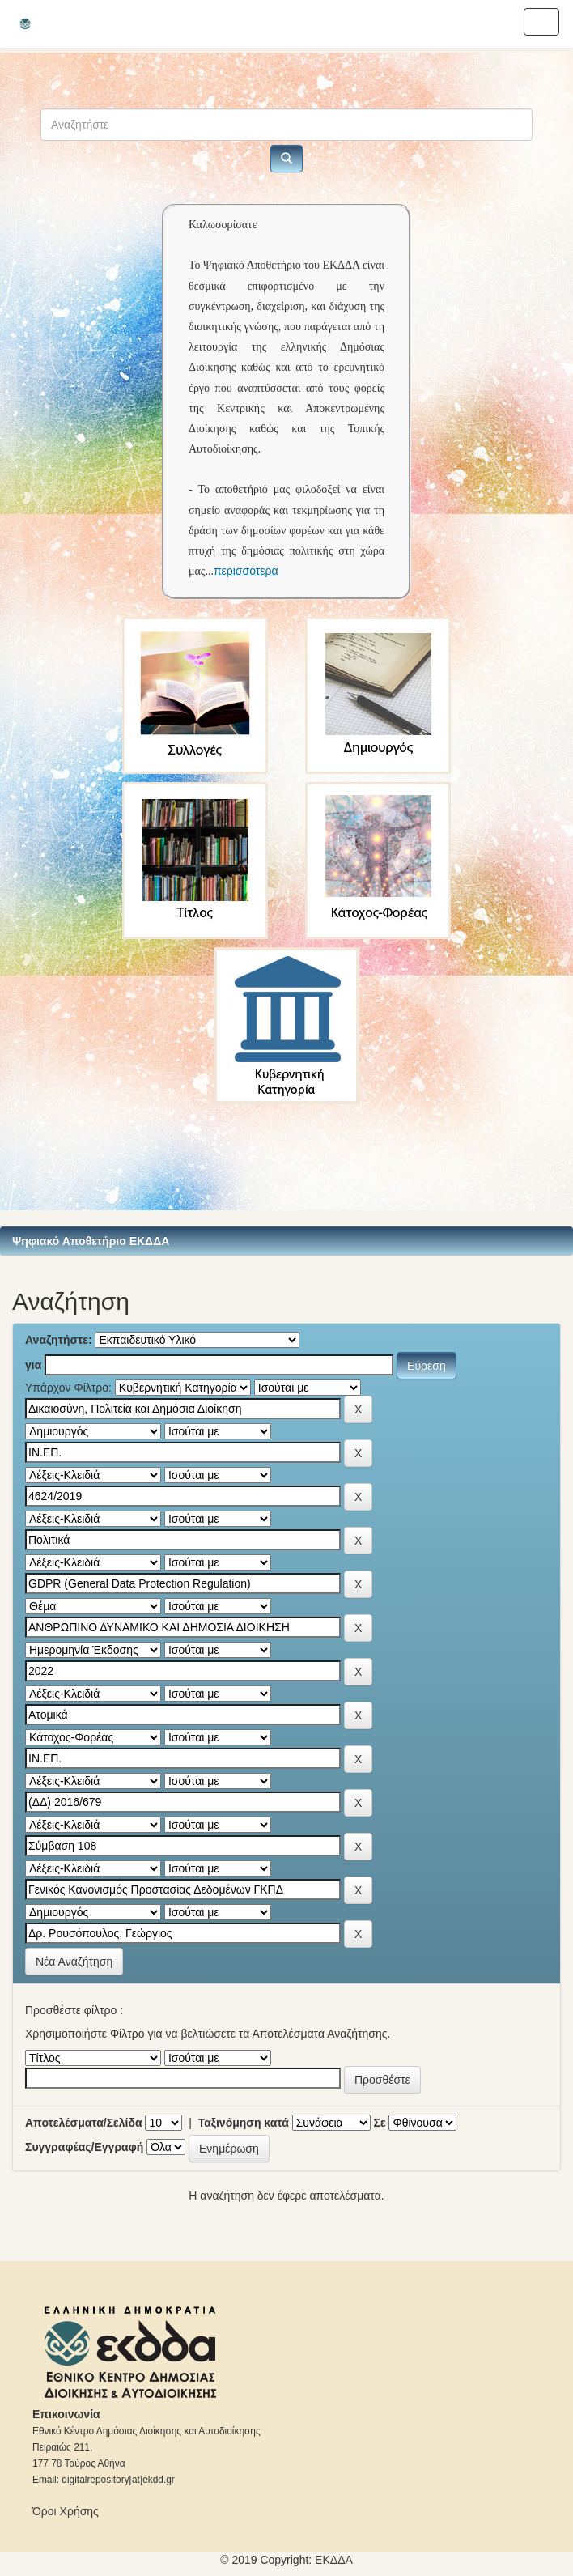 The image size is (573, 2576). I want to click on περισσότερα, so click(246, 570).